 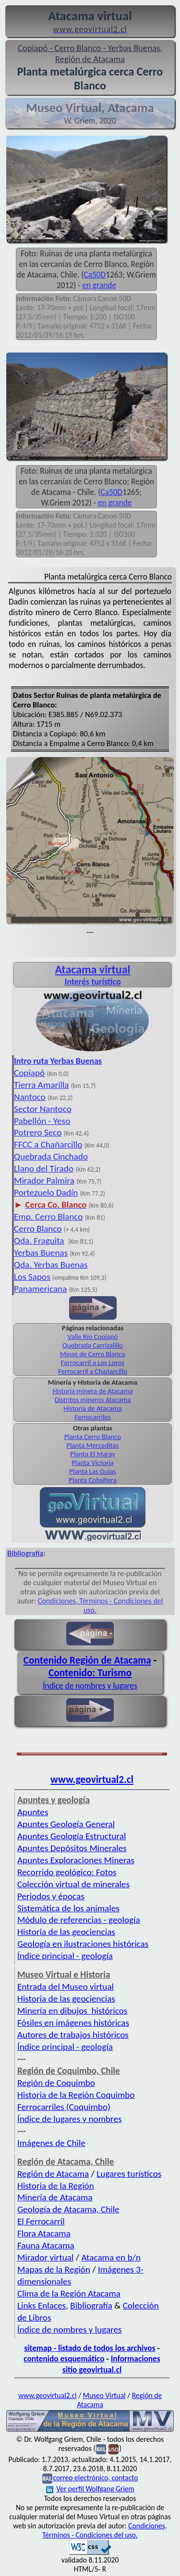 I want to click on Tierra Amarilla, so click(x=41, y=1084).